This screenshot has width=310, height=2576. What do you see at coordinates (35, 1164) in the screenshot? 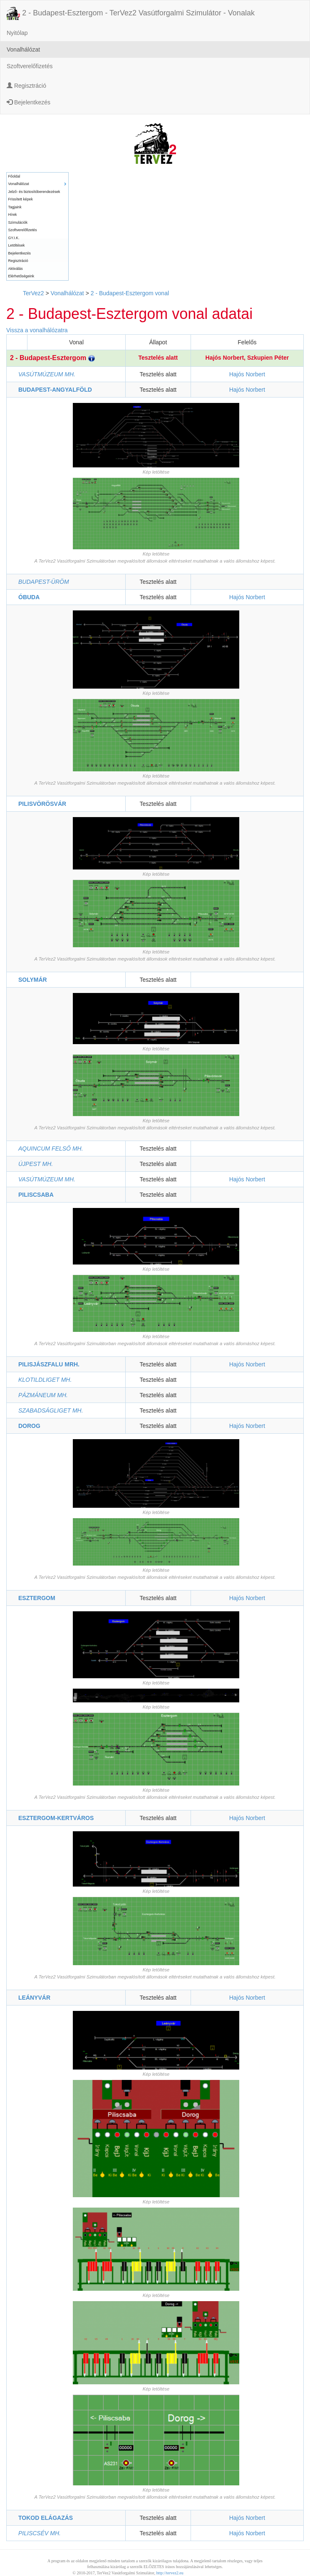
I see `ÚJPEST MH.` at bounding box center [35, 1164].